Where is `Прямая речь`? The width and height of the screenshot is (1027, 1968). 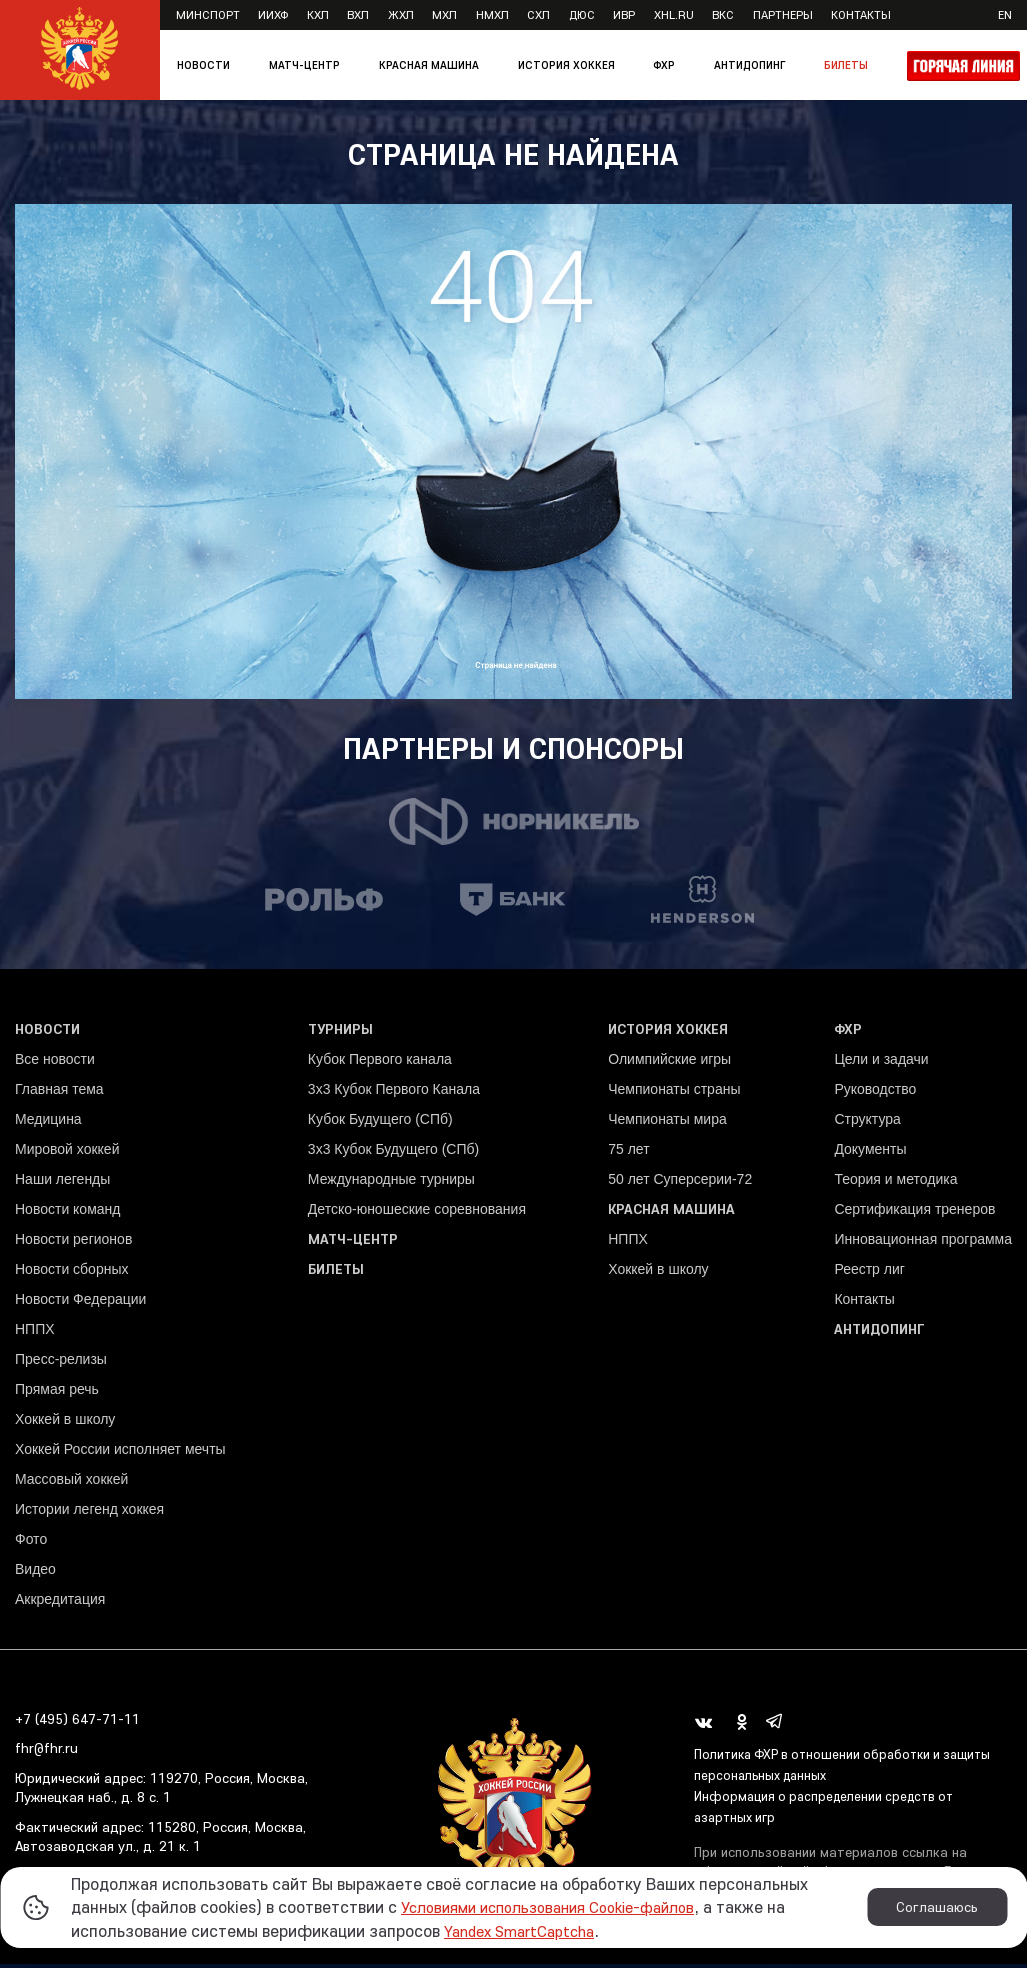
Прямая речь is located at coordinates (57, 1393).